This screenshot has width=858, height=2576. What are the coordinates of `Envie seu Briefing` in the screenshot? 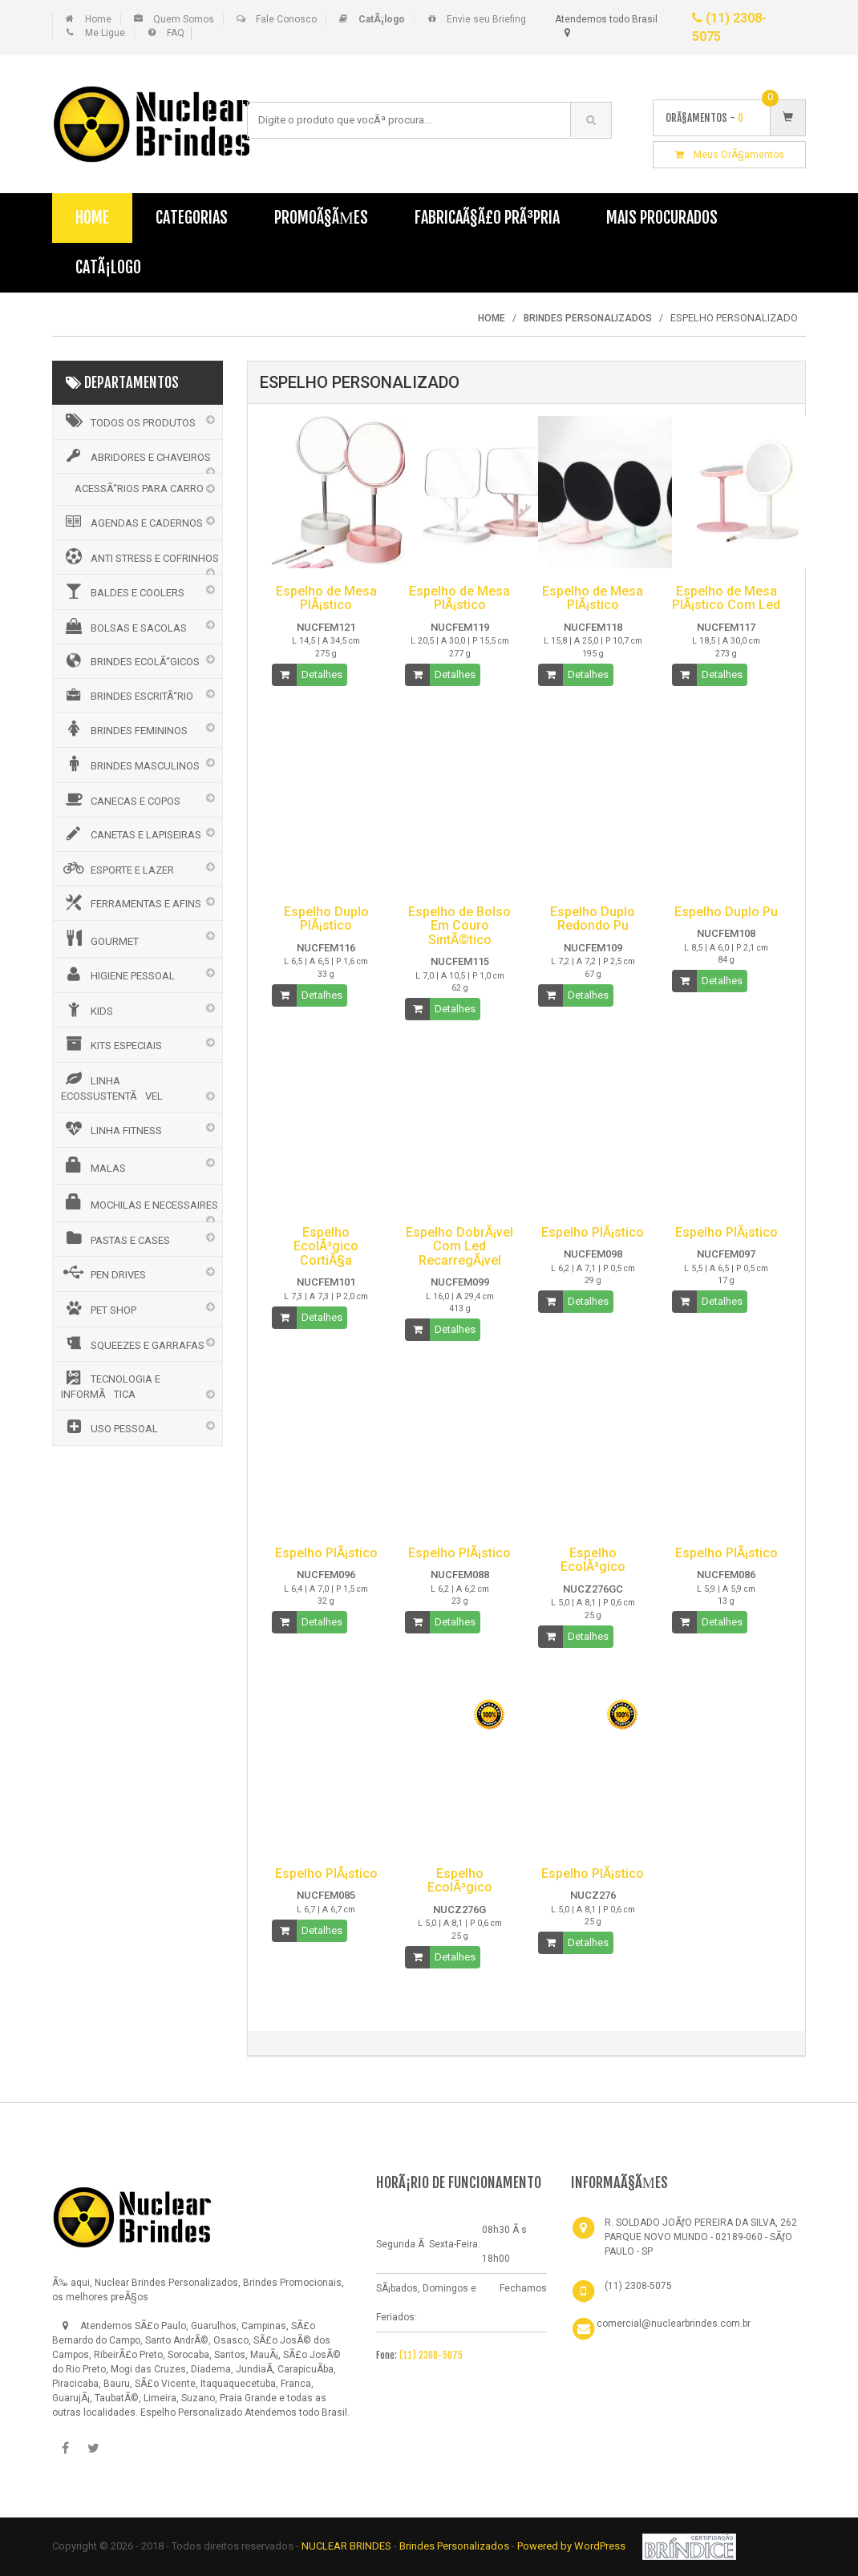 It's located at (486, 19).